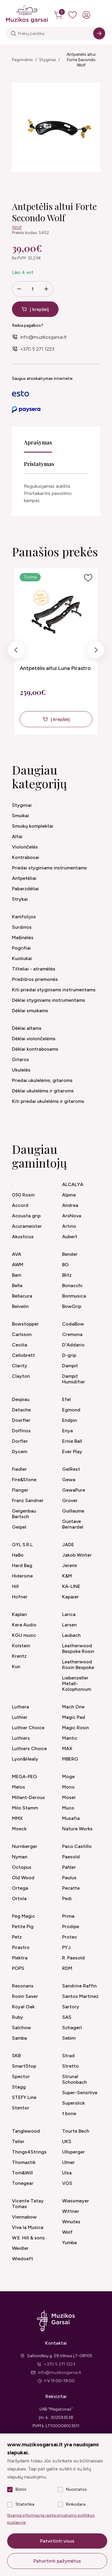 This screenshot has width=112, height=2576. Describe the element at coordinates (19, 1345) in the screenshot. I see `Cecilia` at that location.